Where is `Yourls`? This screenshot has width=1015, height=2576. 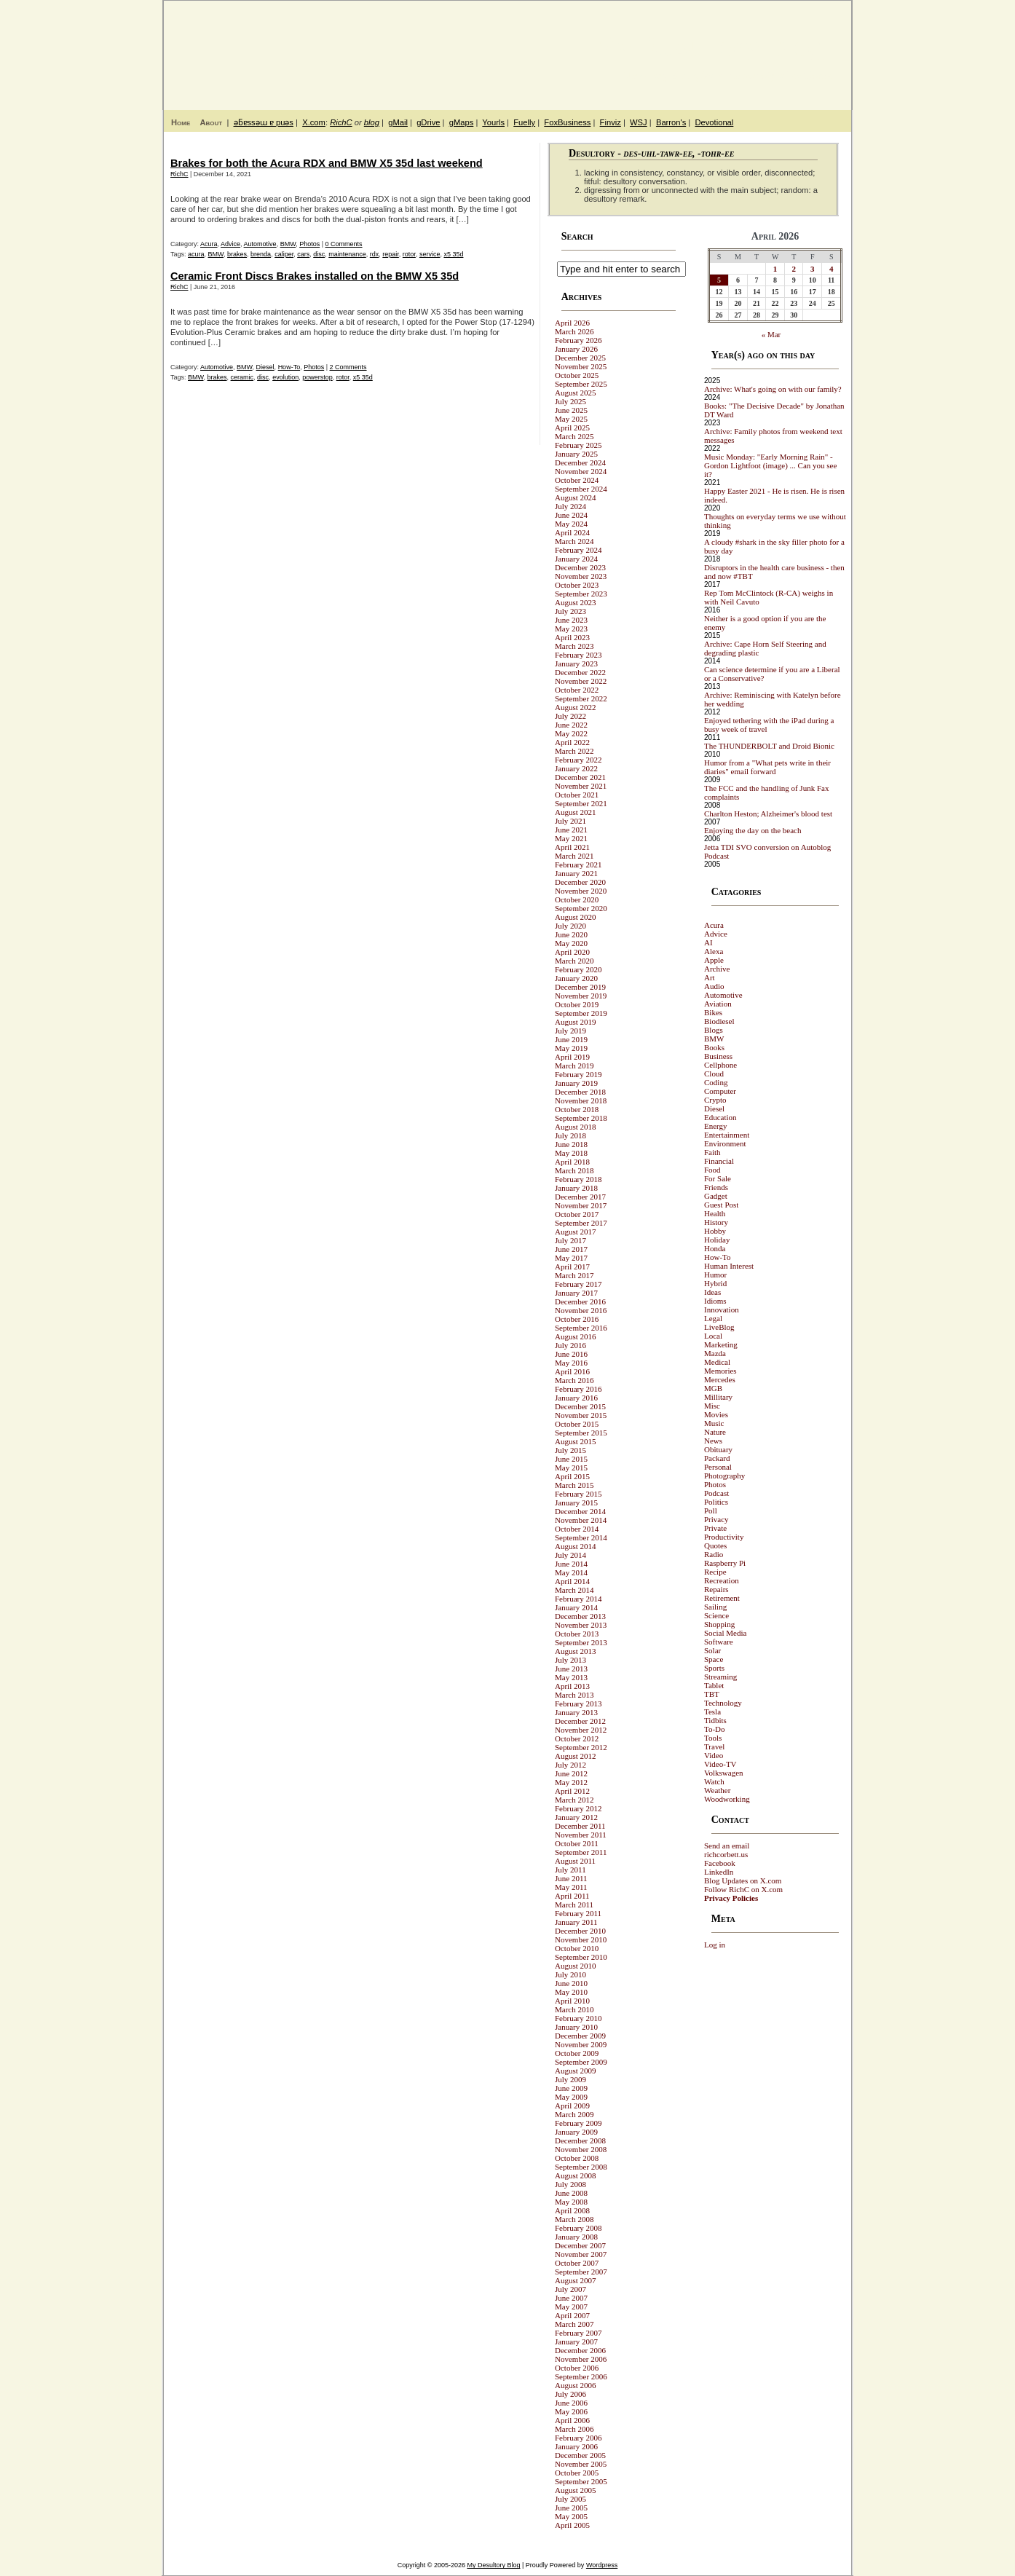 Yourls is located at coordinates (493, 122).